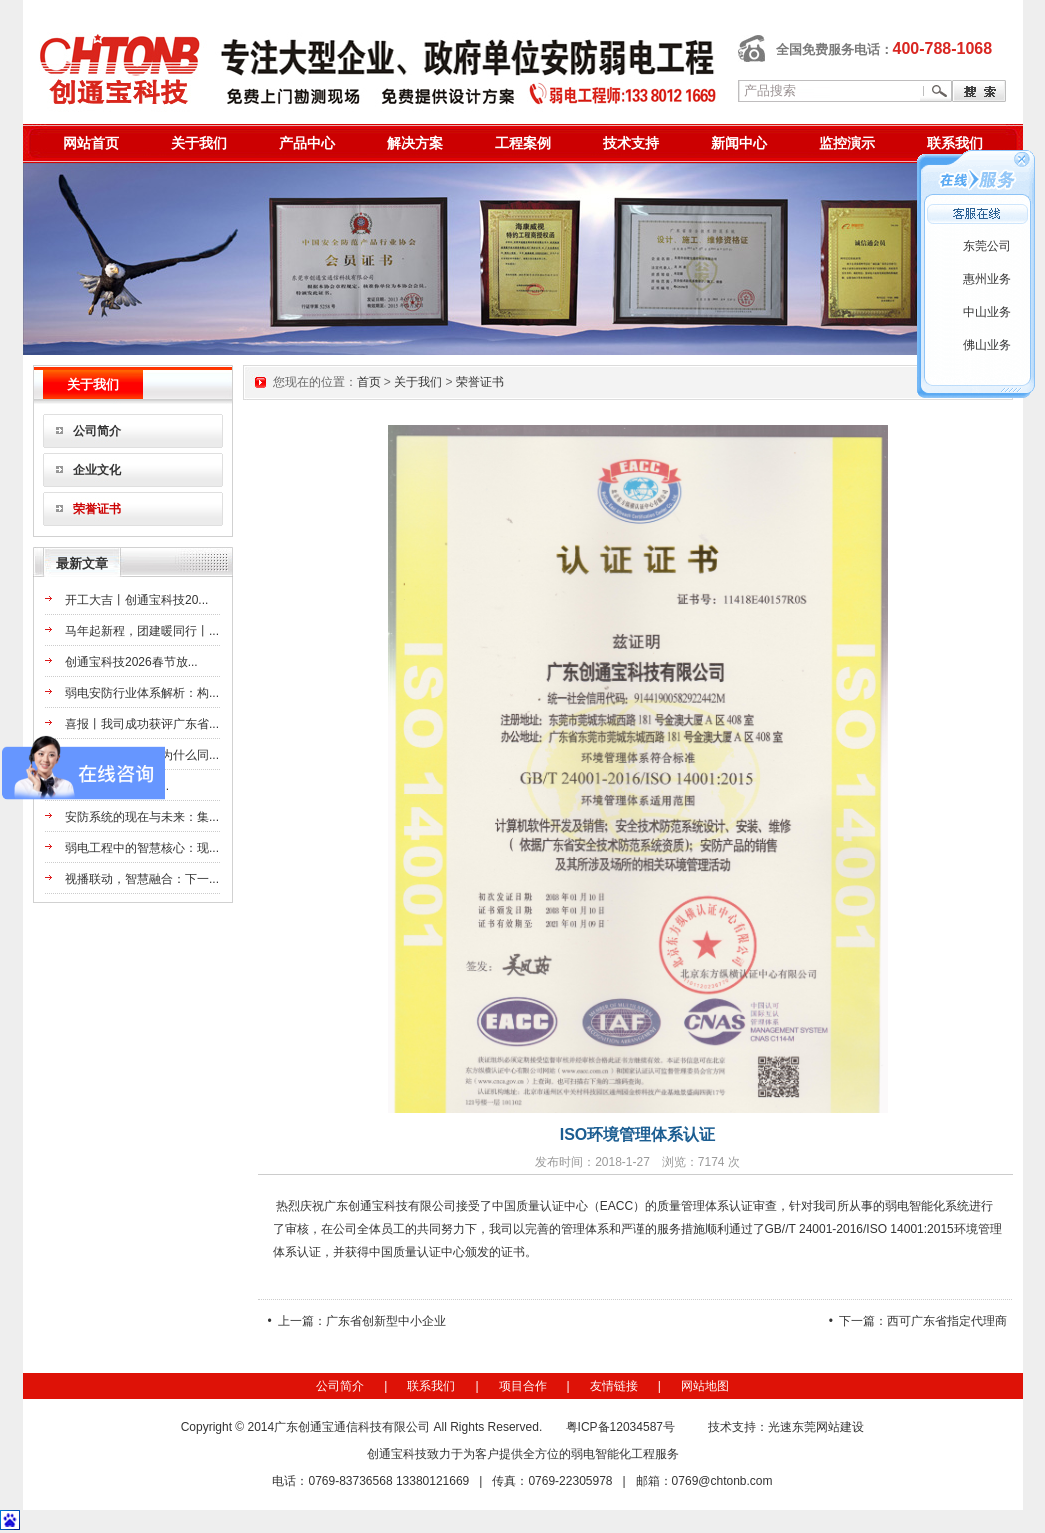 Image resolution: width=1045 pixels, height=1533 pixels. I want to click on 安防系统的现在与未来：集..., so click(142, 817).